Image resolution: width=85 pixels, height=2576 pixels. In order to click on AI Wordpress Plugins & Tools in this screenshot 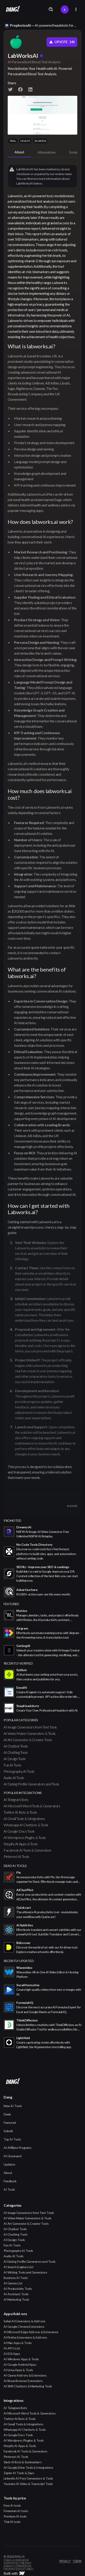, I will do `click(25, 1837)`.